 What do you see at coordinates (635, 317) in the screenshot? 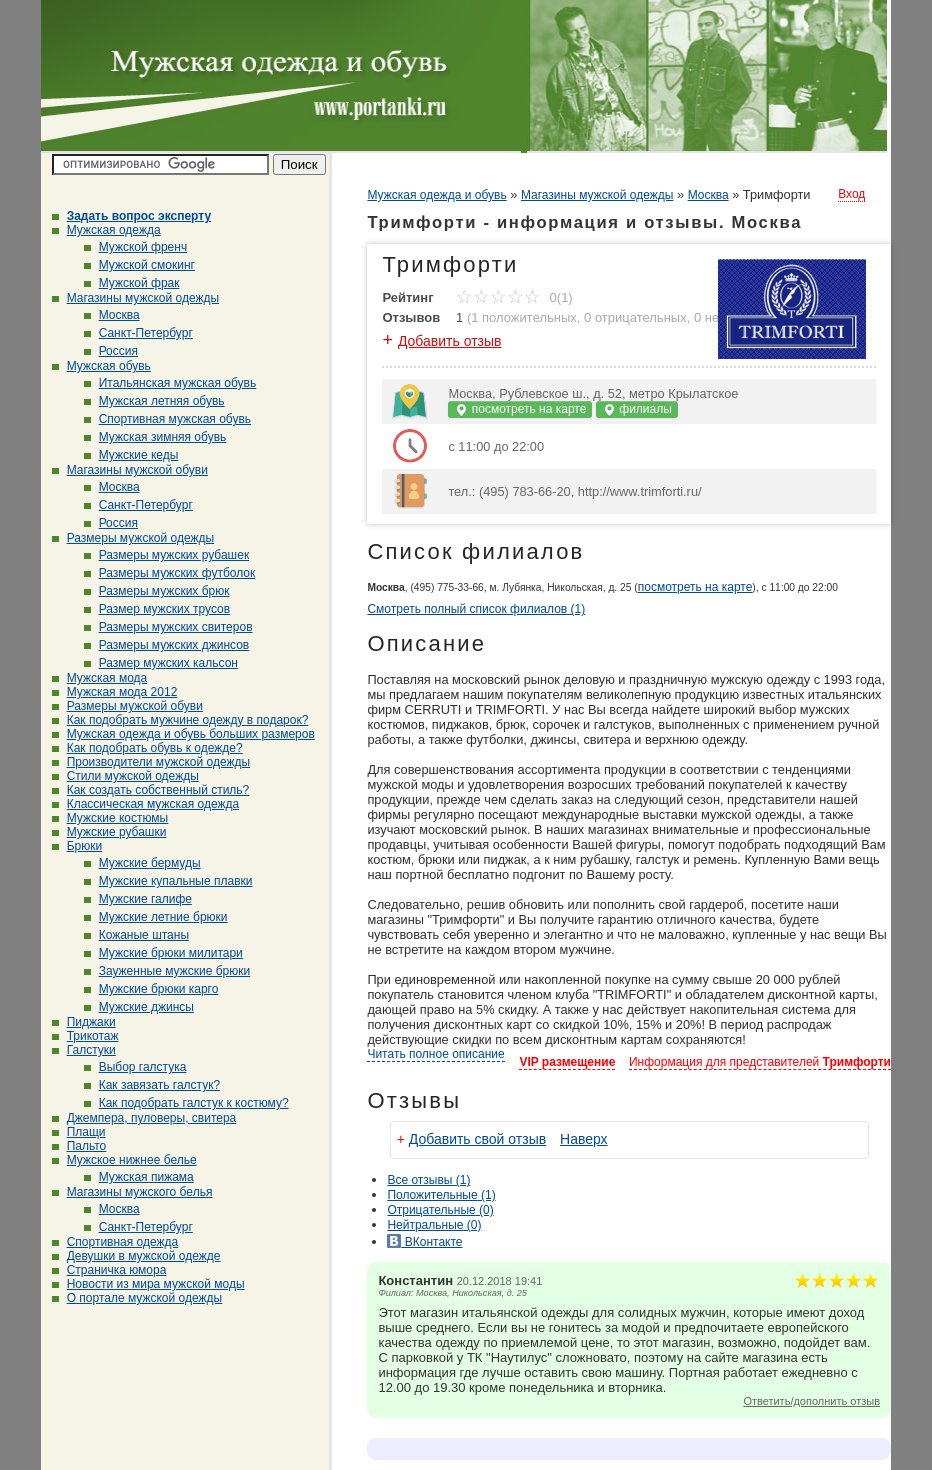
I see `0 отрицательных` at bounding box center [635, 317].